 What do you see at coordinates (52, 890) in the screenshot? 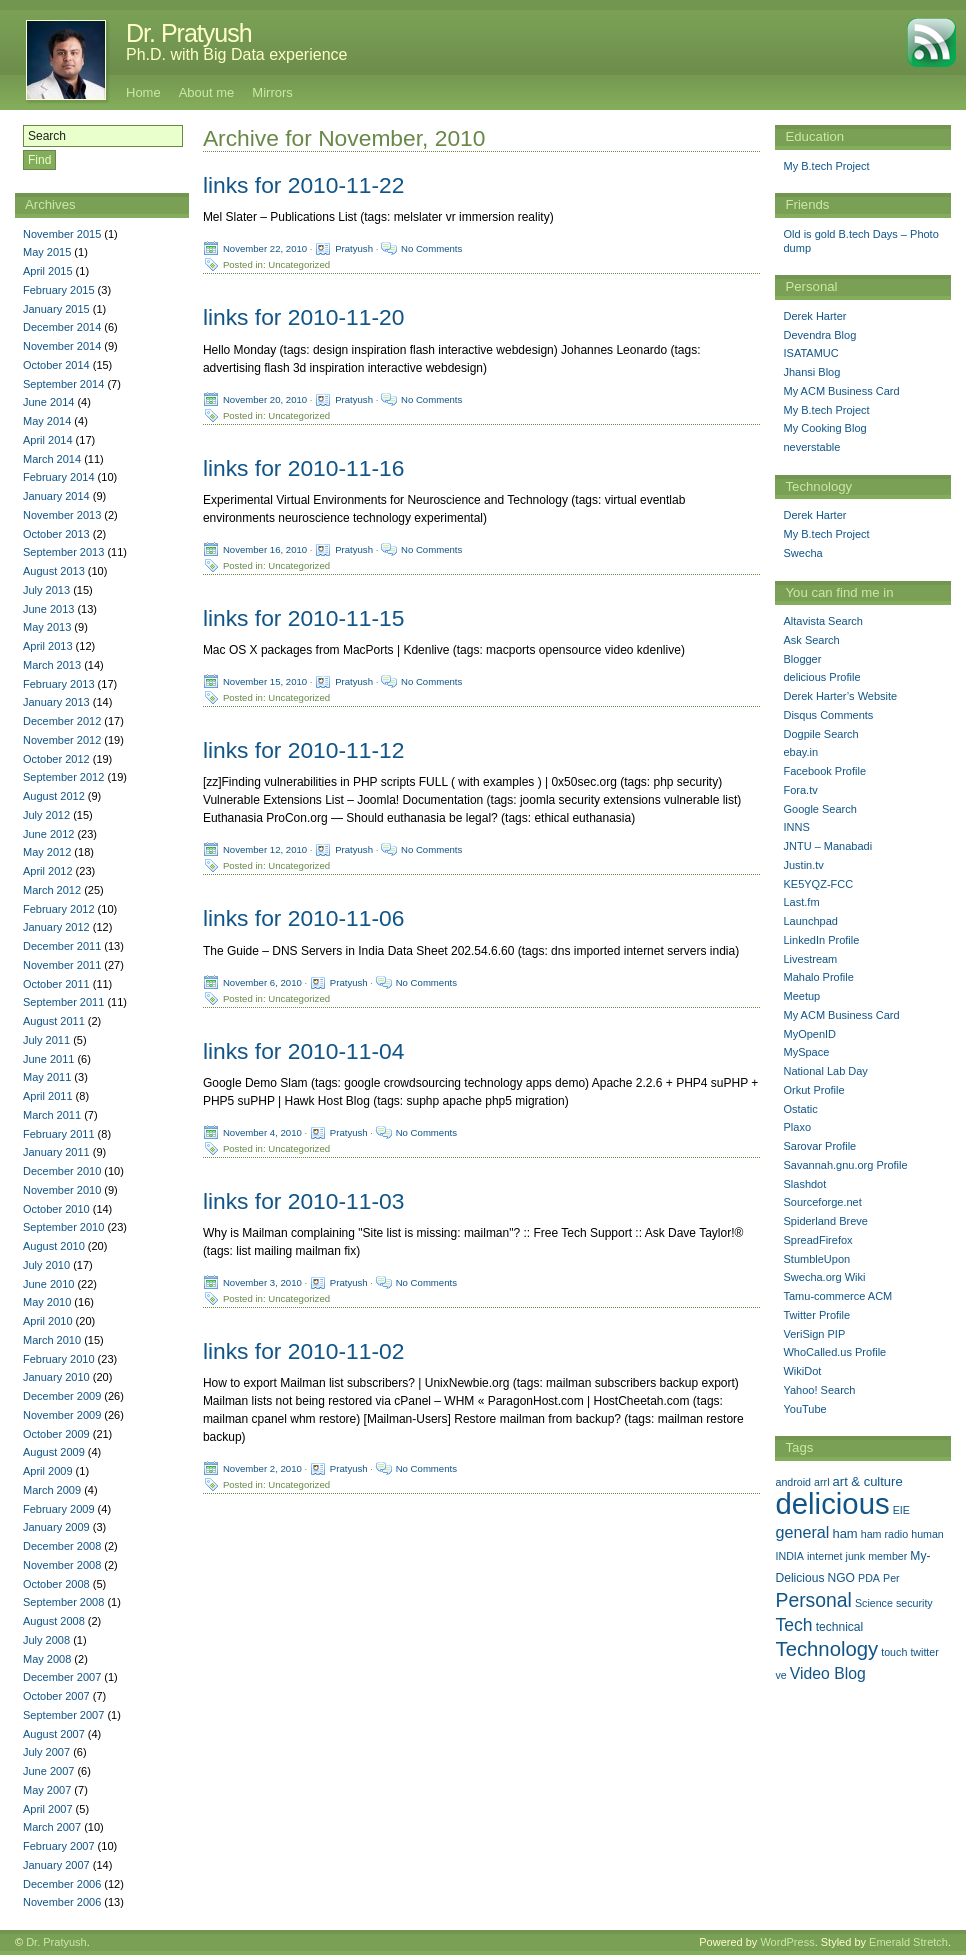
I see `March 2012` at bounding box center [52, 890].